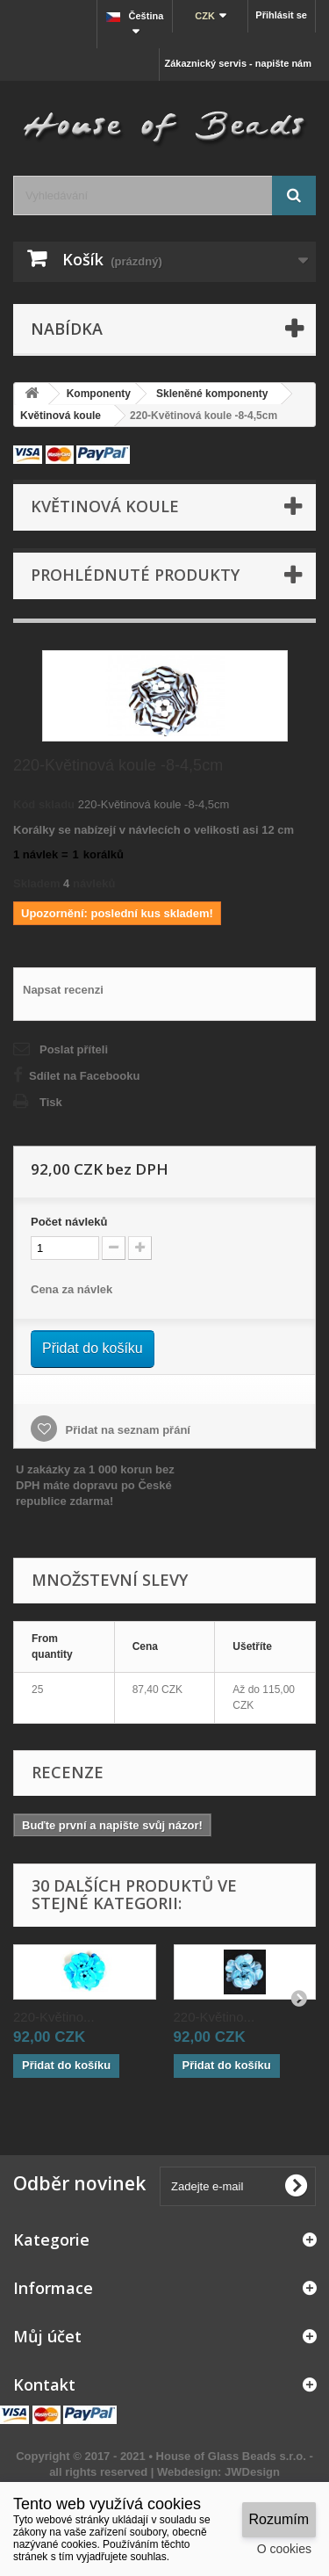  Describe the element at coordinates (50, 1102) in the screenshot. I see `Tisk` at that location.